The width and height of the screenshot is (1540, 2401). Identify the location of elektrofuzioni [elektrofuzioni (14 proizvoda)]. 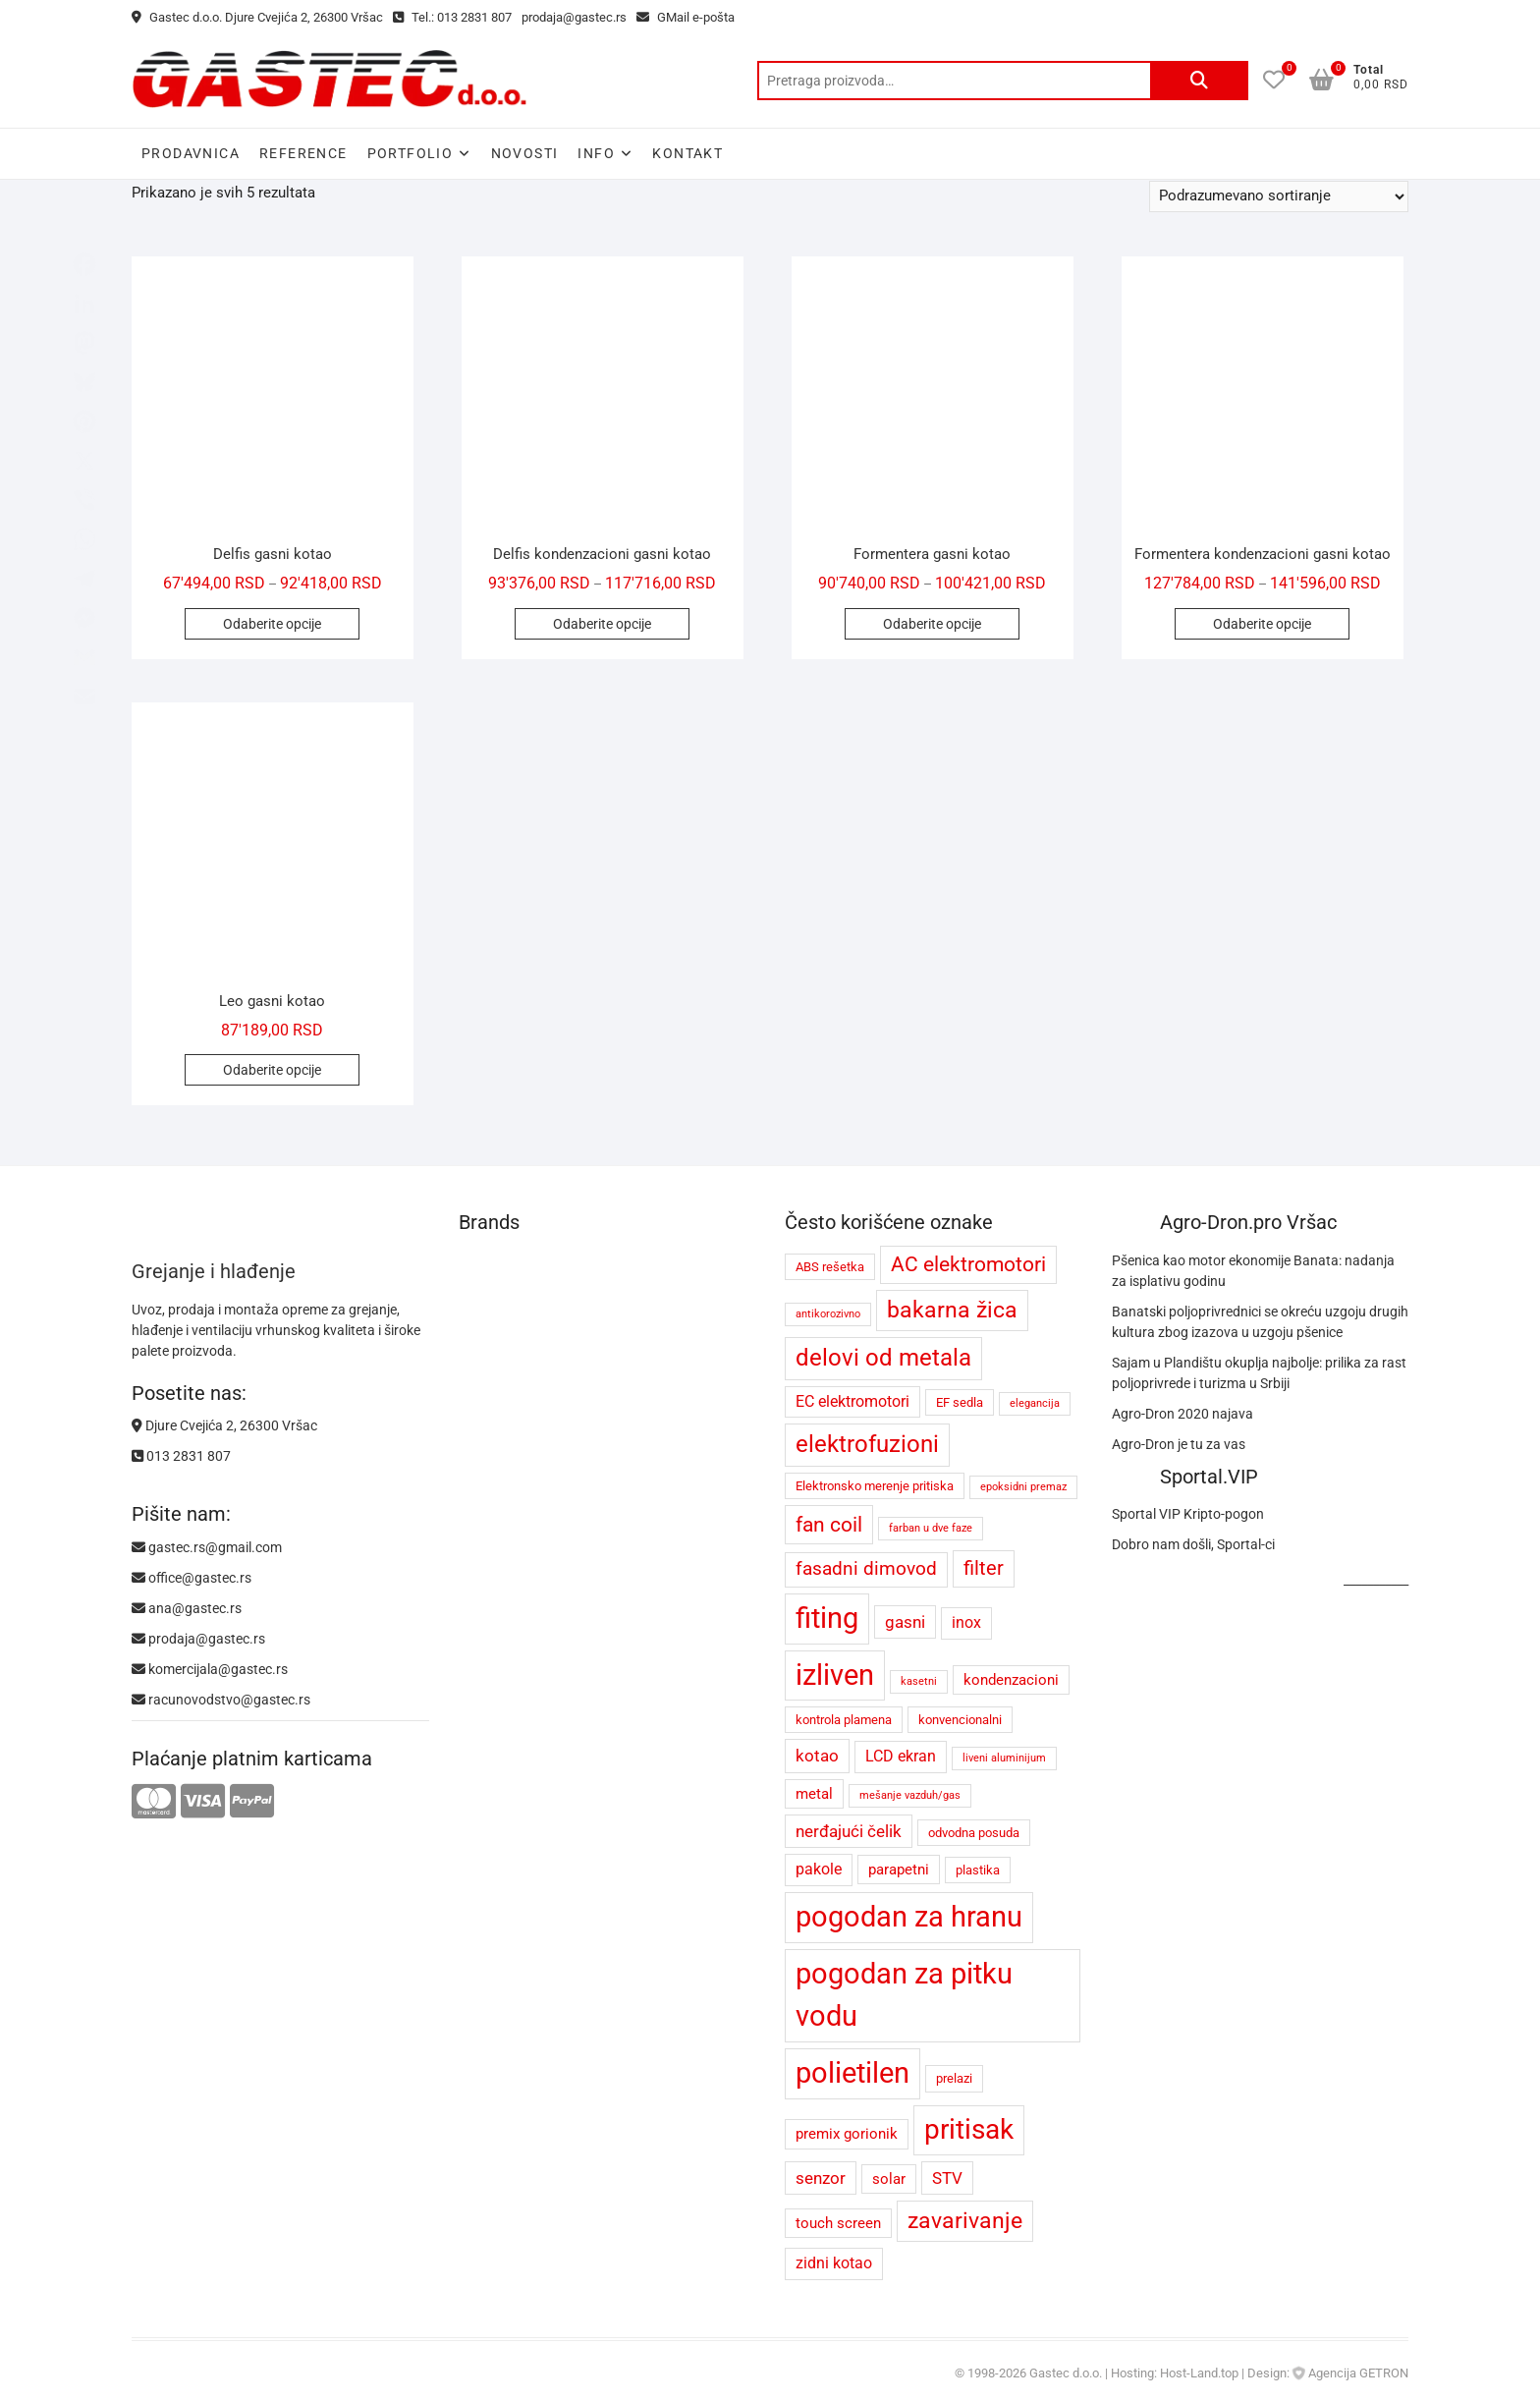
(867, 1444).